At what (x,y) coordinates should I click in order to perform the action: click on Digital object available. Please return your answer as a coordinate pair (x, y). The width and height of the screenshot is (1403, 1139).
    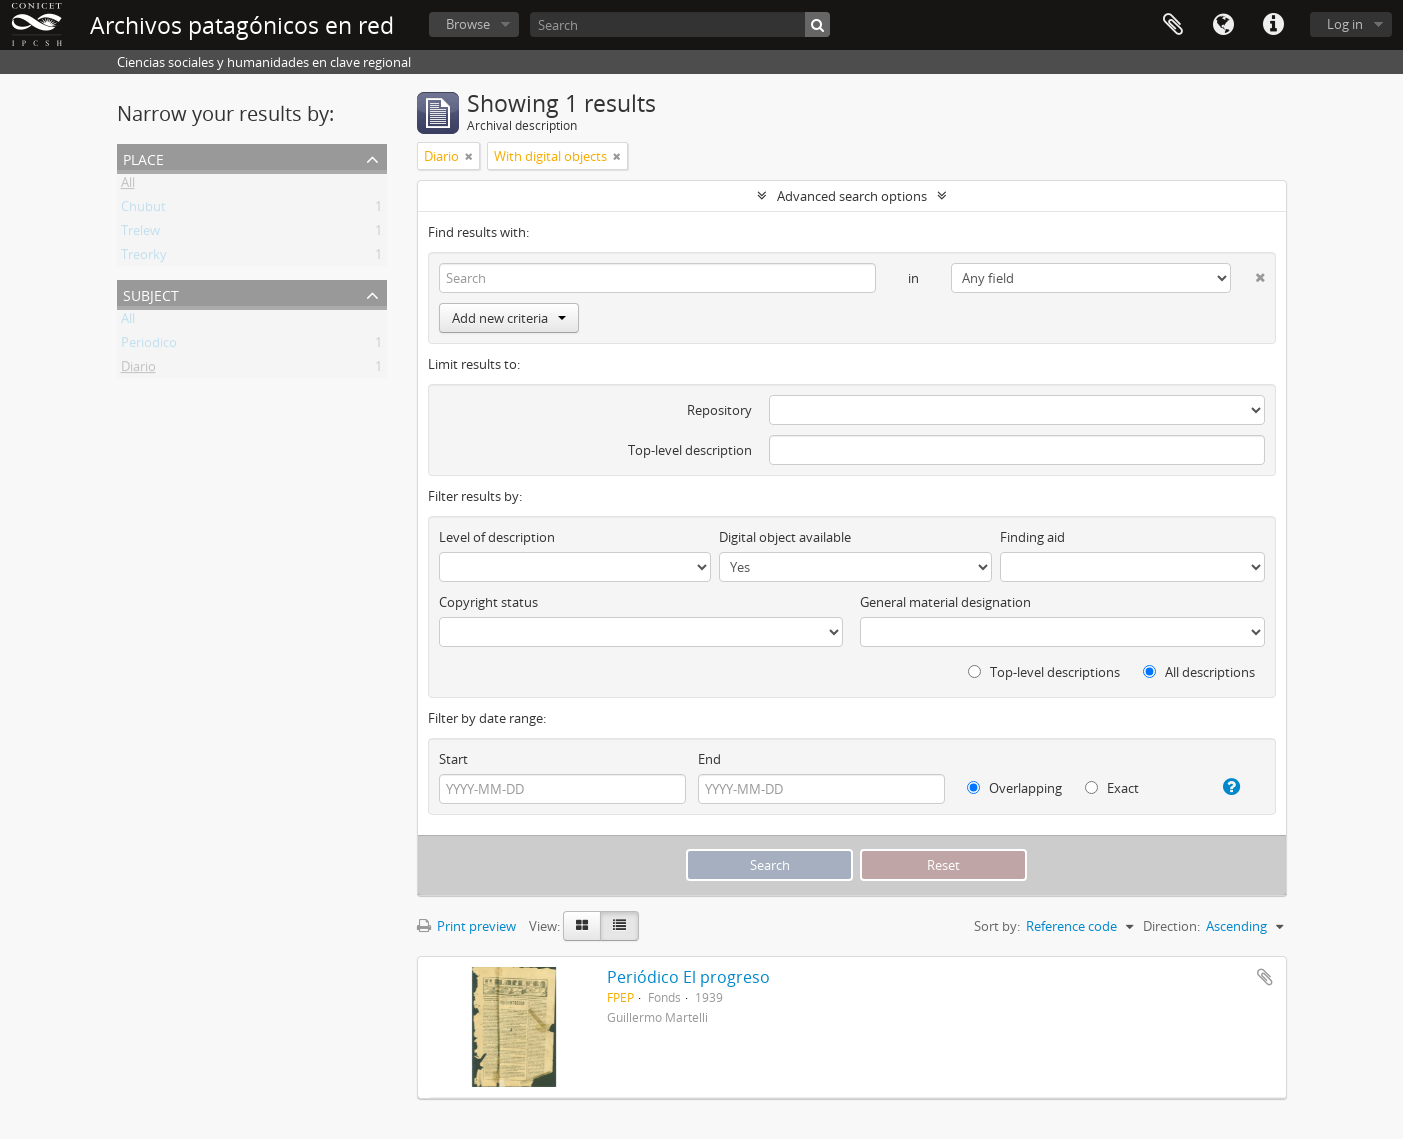
    Looking at the image, I should click on (785, 537).